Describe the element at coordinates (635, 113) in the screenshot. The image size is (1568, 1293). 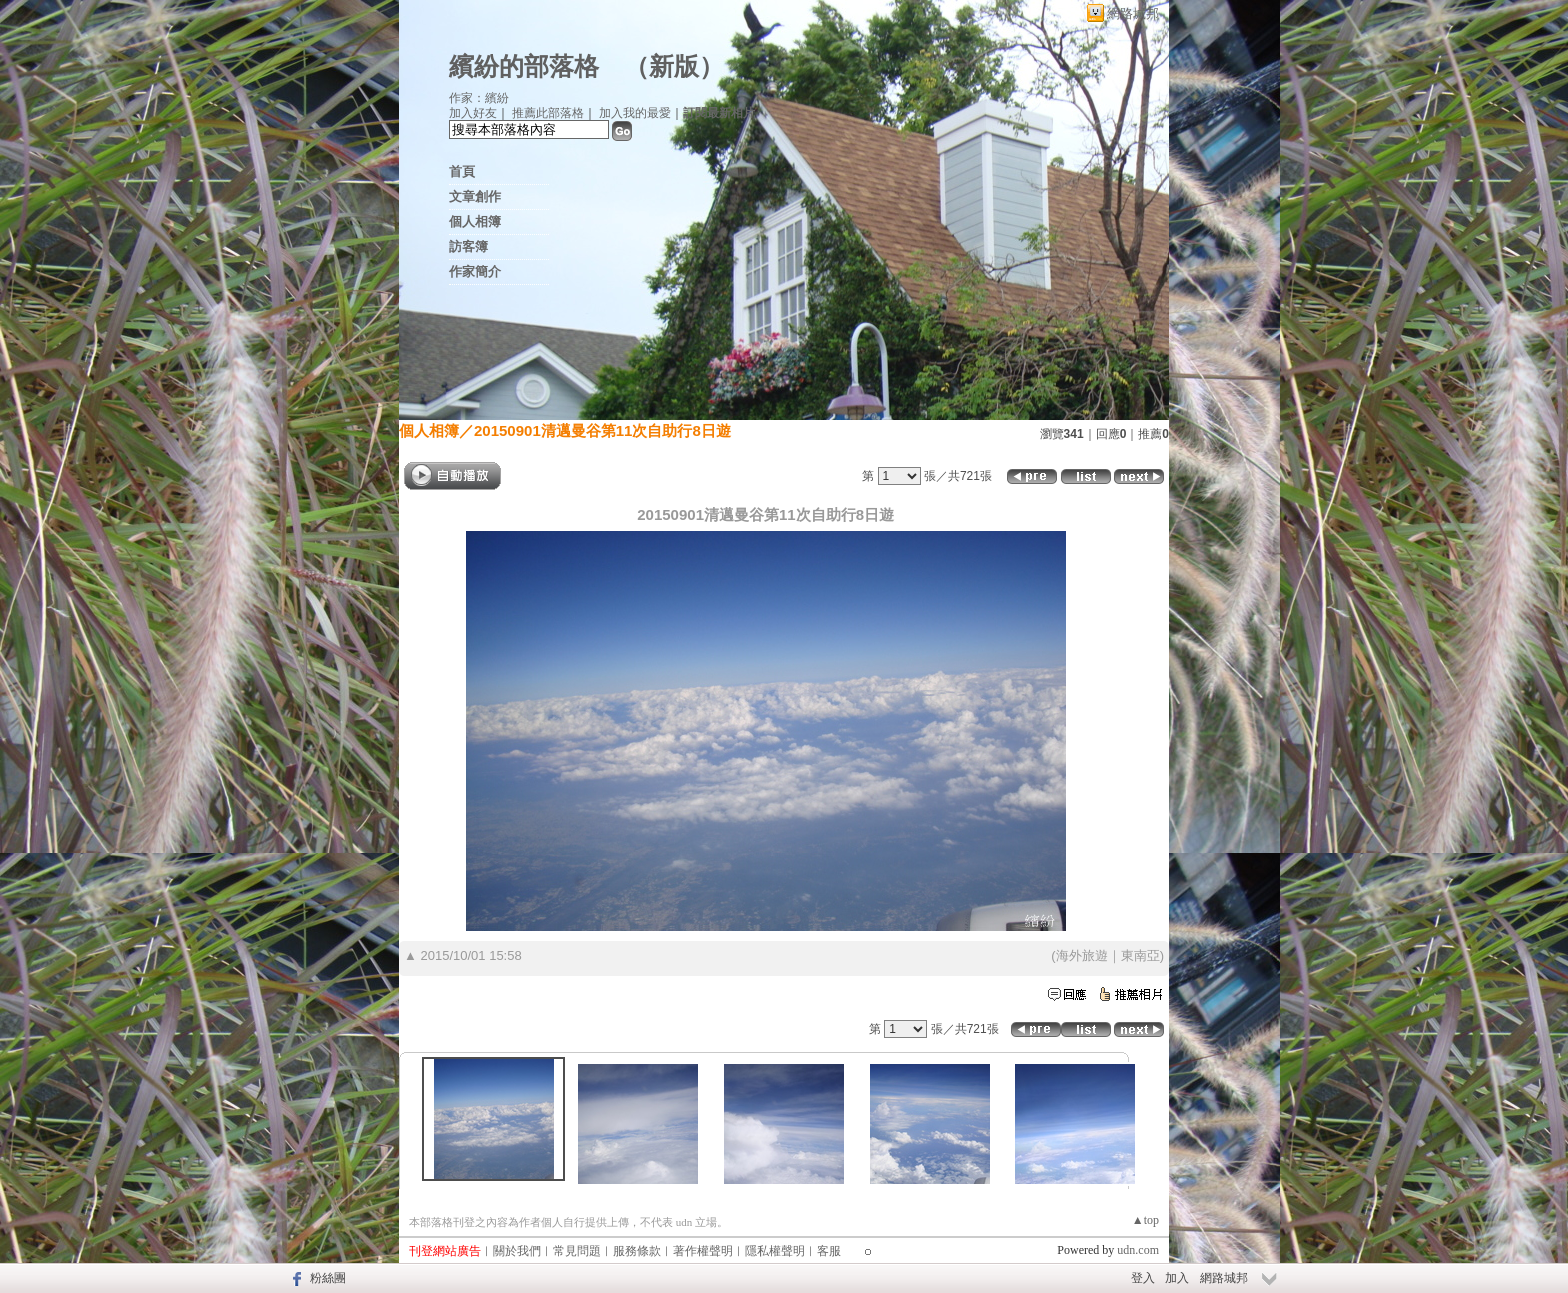
I see `加入我的最愛` at that location.